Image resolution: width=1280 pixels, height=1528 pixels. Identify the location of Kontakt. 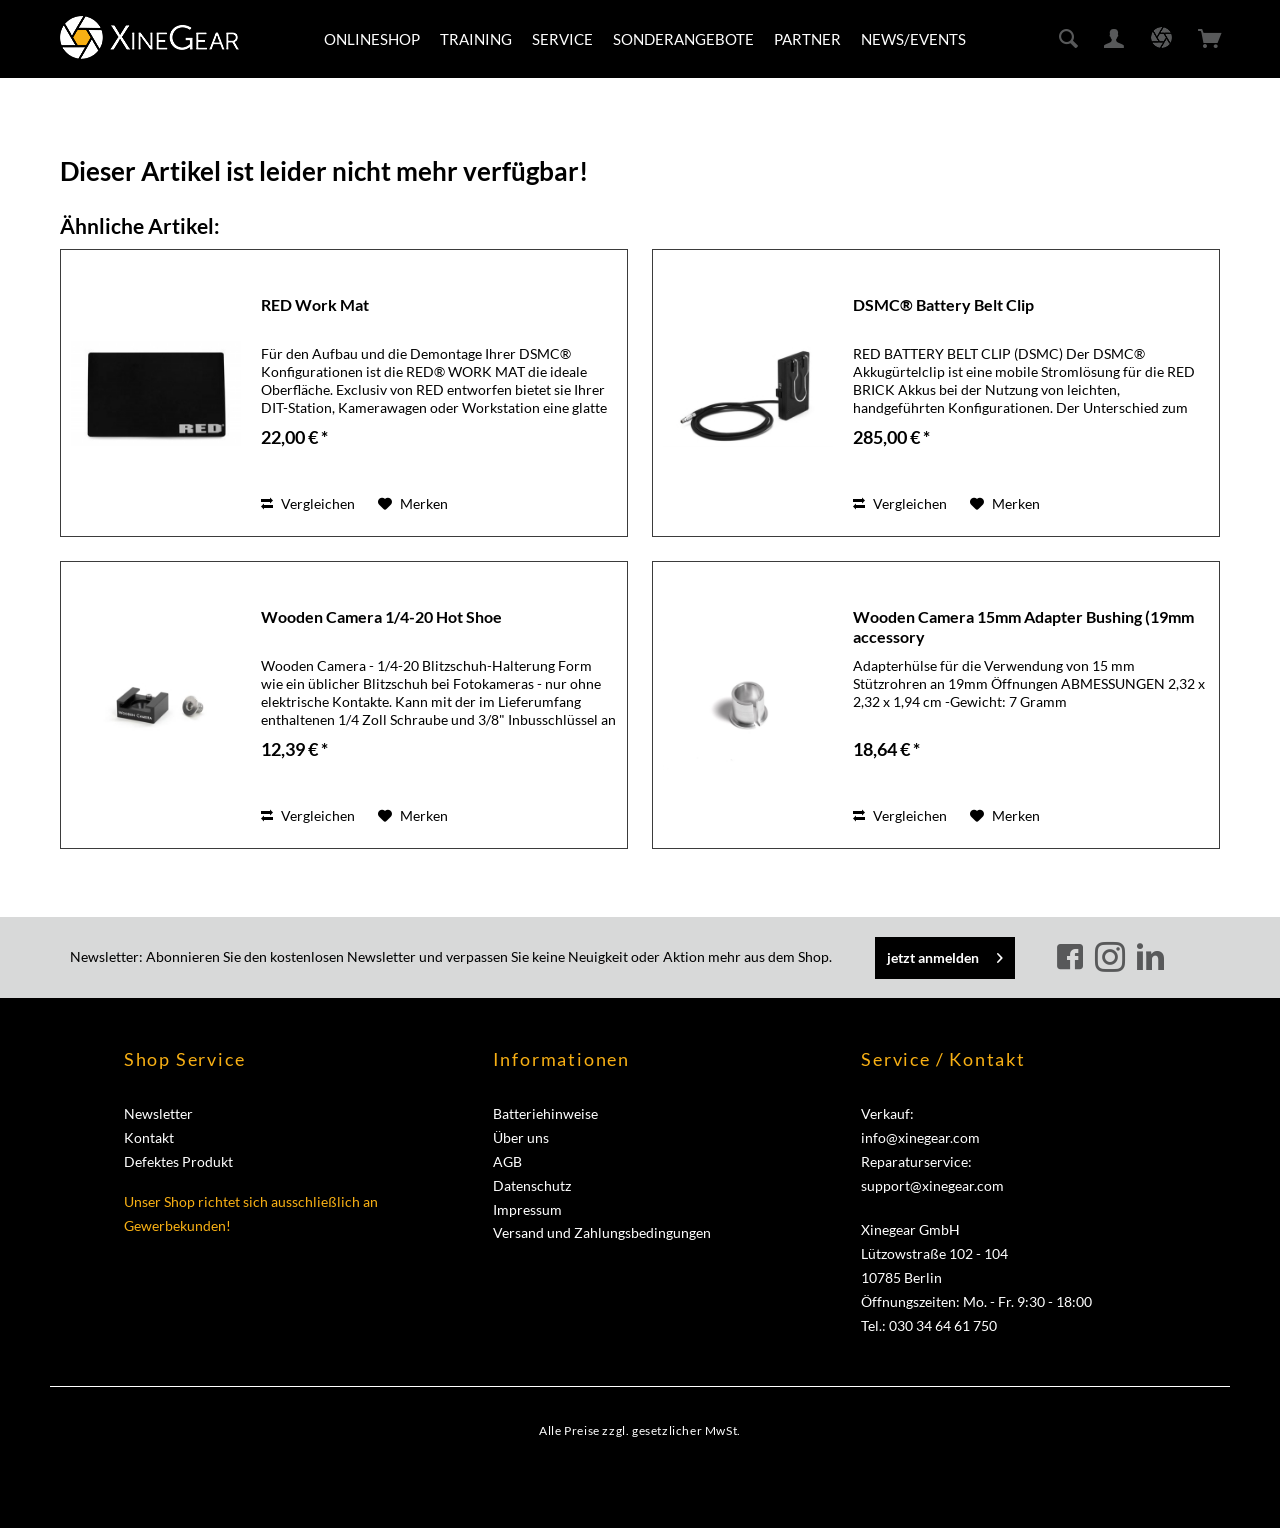
(149, 1137).